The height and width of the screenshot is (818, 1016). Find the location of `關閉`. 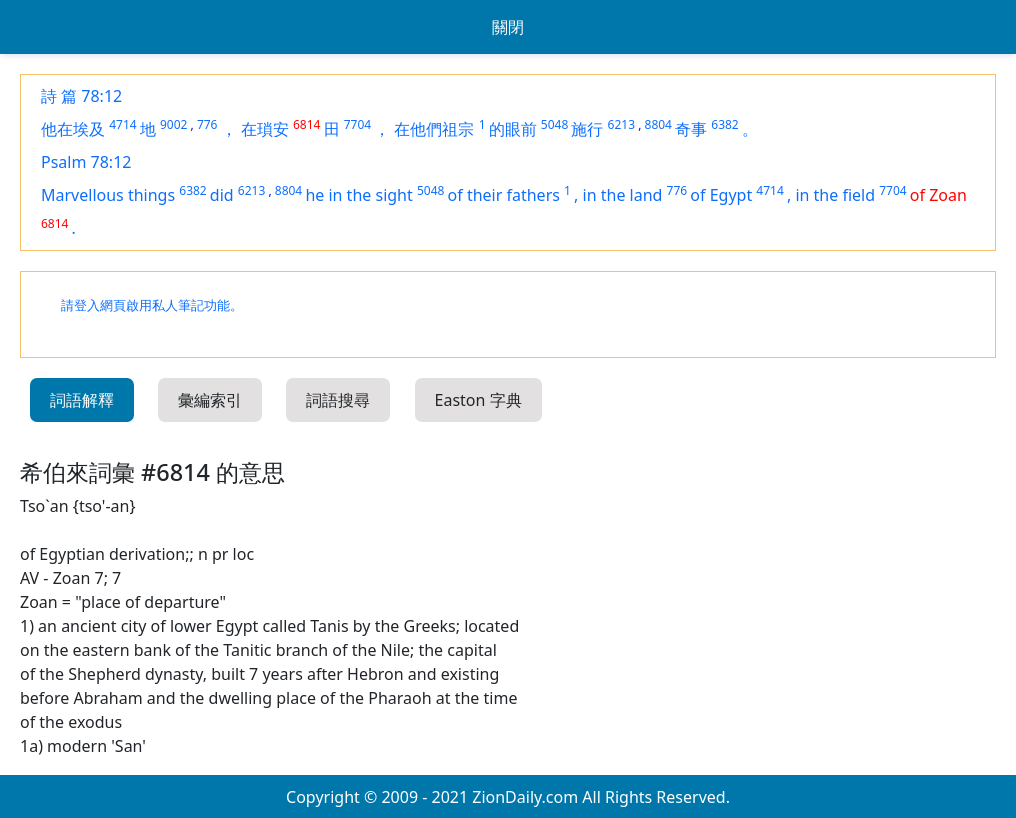

關閉 is located at coordinates (508, 27).